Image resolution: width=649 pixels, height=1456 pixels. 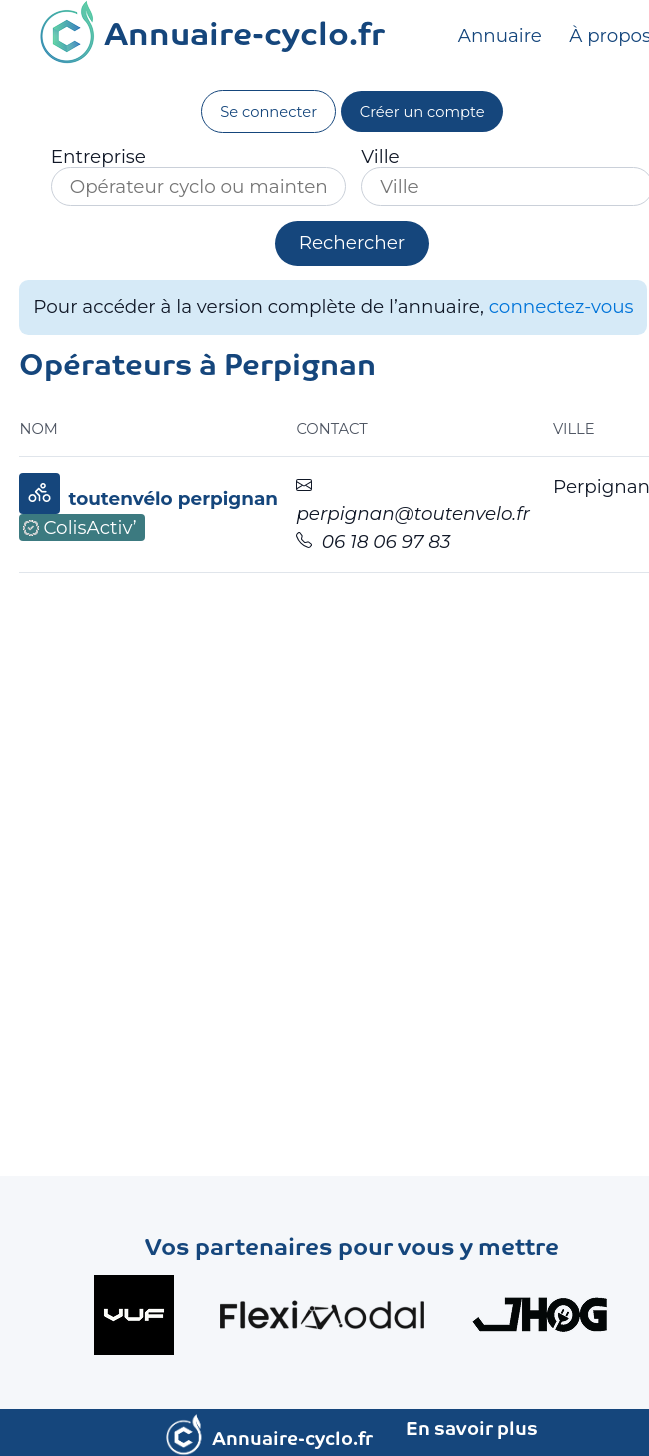 What do you see at coordinates (561, 306) in the screenshot?
I see `connectez-vous` at bounding box center [561, 306].